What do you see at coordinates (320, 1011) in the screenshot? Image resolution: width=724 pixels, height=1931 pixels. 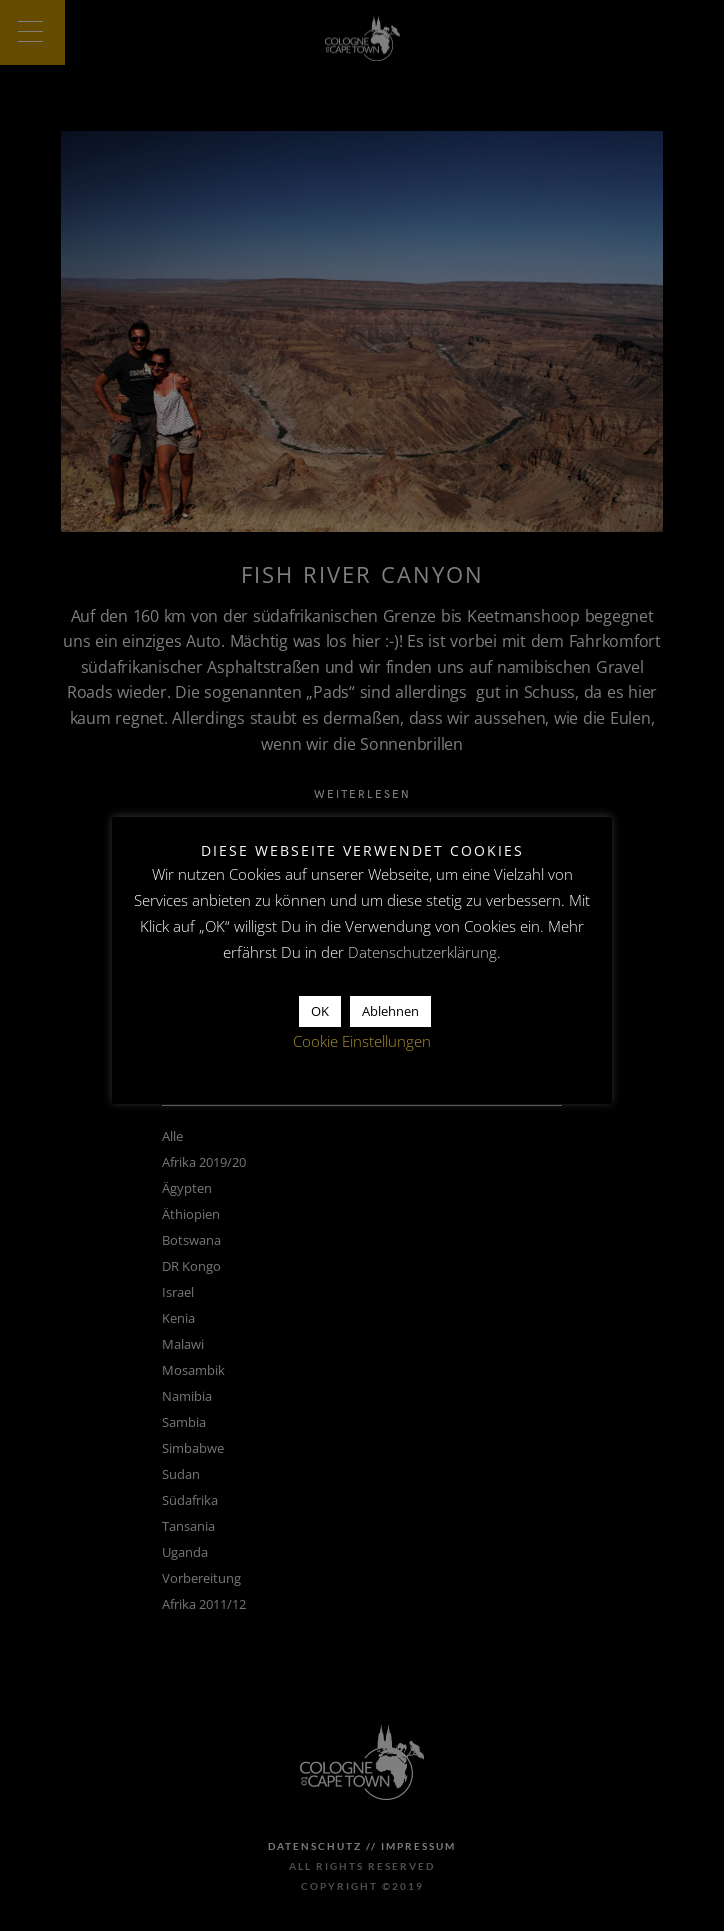 I see `OK [button]` at bounding box center [320, 1011].